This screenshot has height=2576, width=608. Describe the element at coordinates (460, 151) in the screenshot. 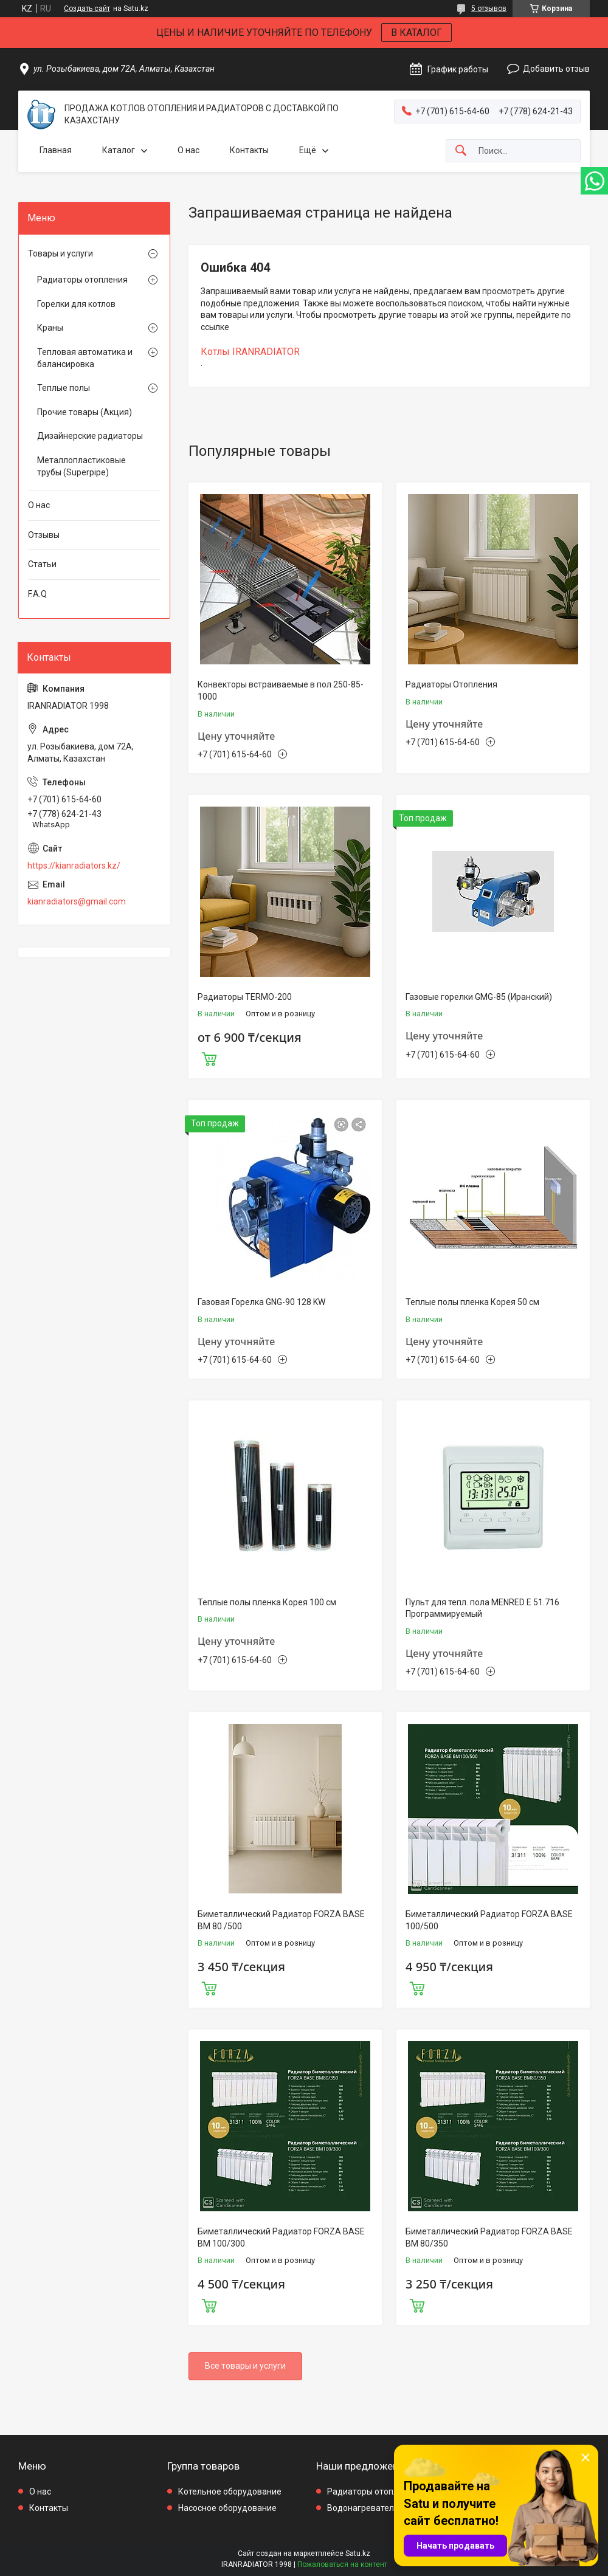

I see `[Искать]` at that location.